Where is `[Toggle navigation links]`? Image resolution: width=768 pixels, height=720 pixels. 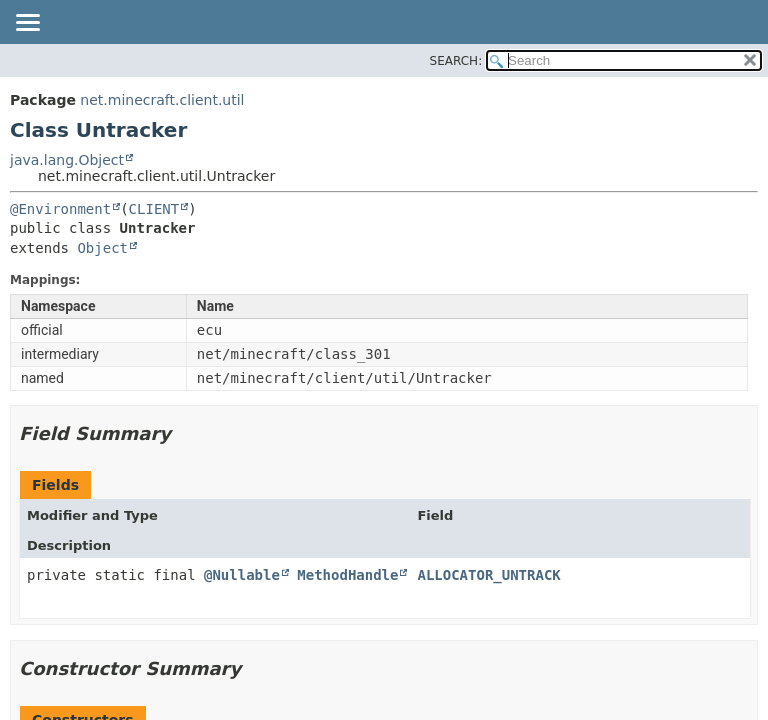
[Toggle navigation links] is located at coordinates (27, 24).